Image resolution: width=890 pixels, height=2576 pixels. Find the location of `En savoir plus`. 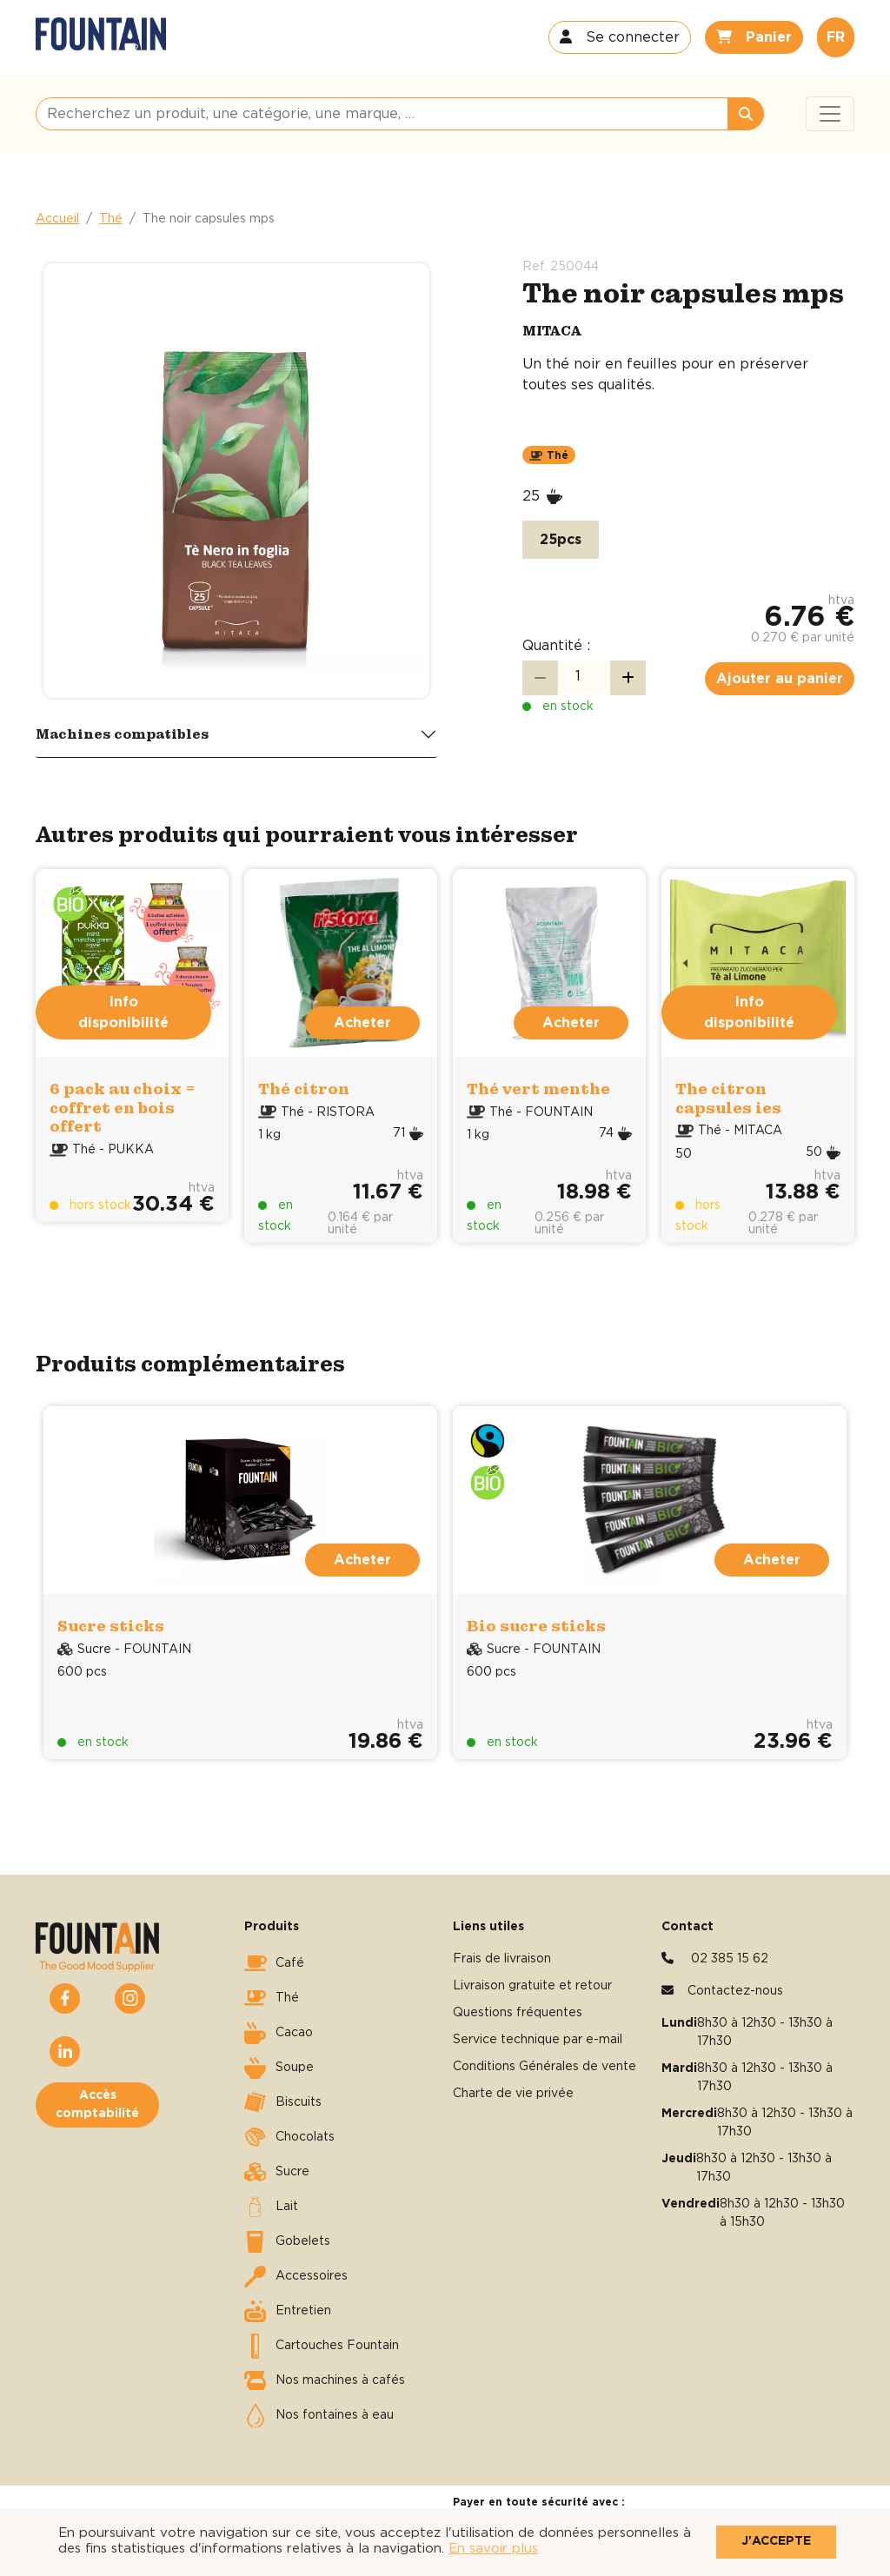

En savoir plus is located at coordinates (493, 2548).